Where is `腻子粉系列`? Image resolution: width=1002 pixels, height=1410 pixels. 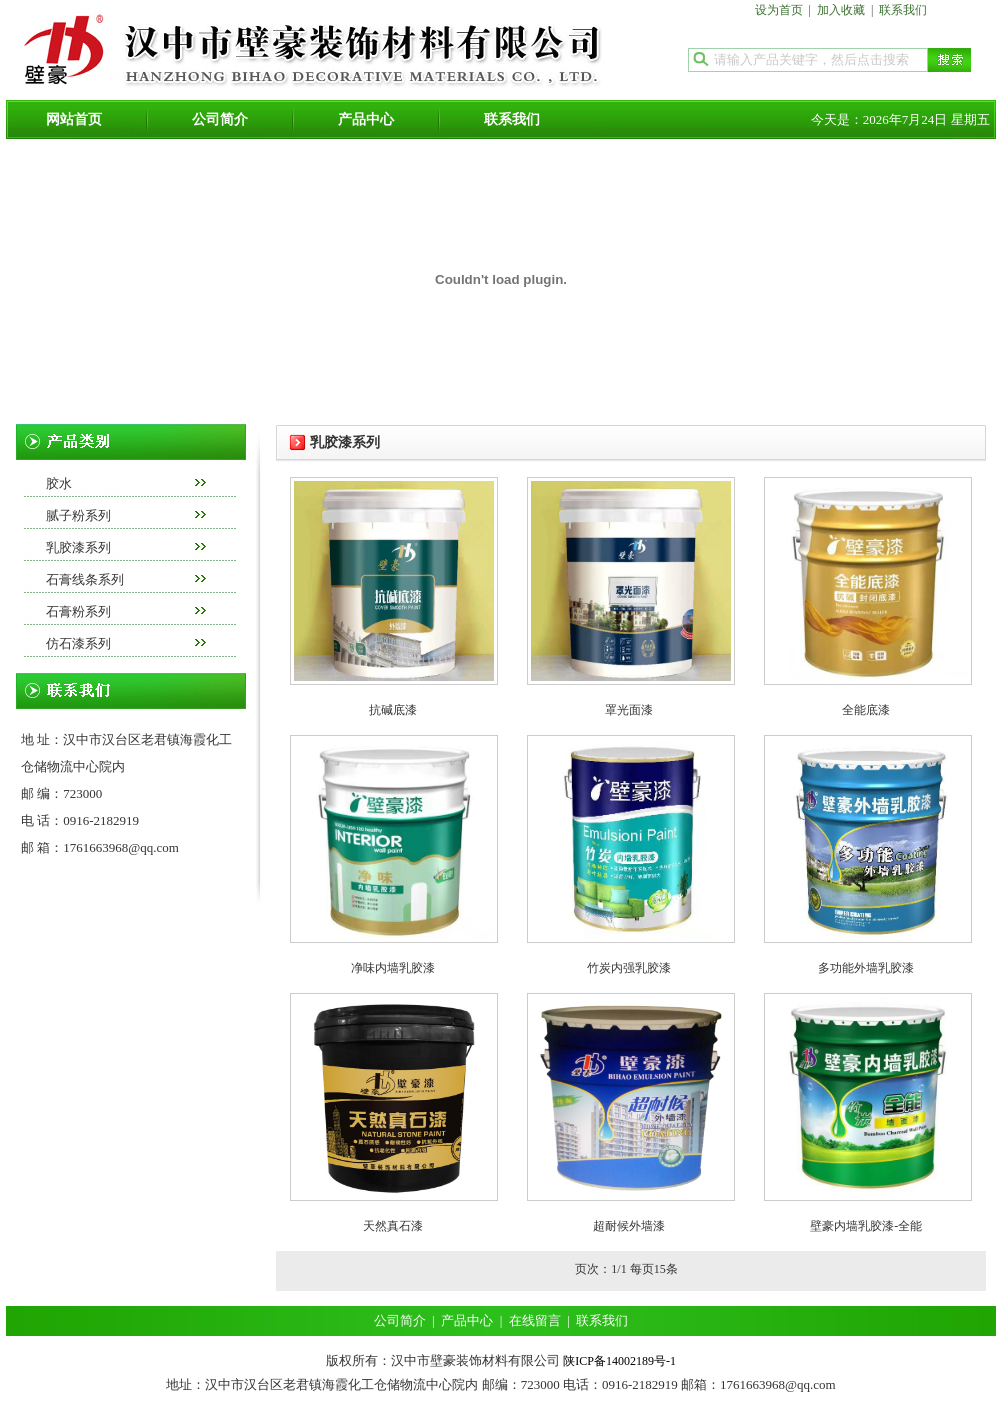 腻子粉系列 is located at coordinates (78, 515).